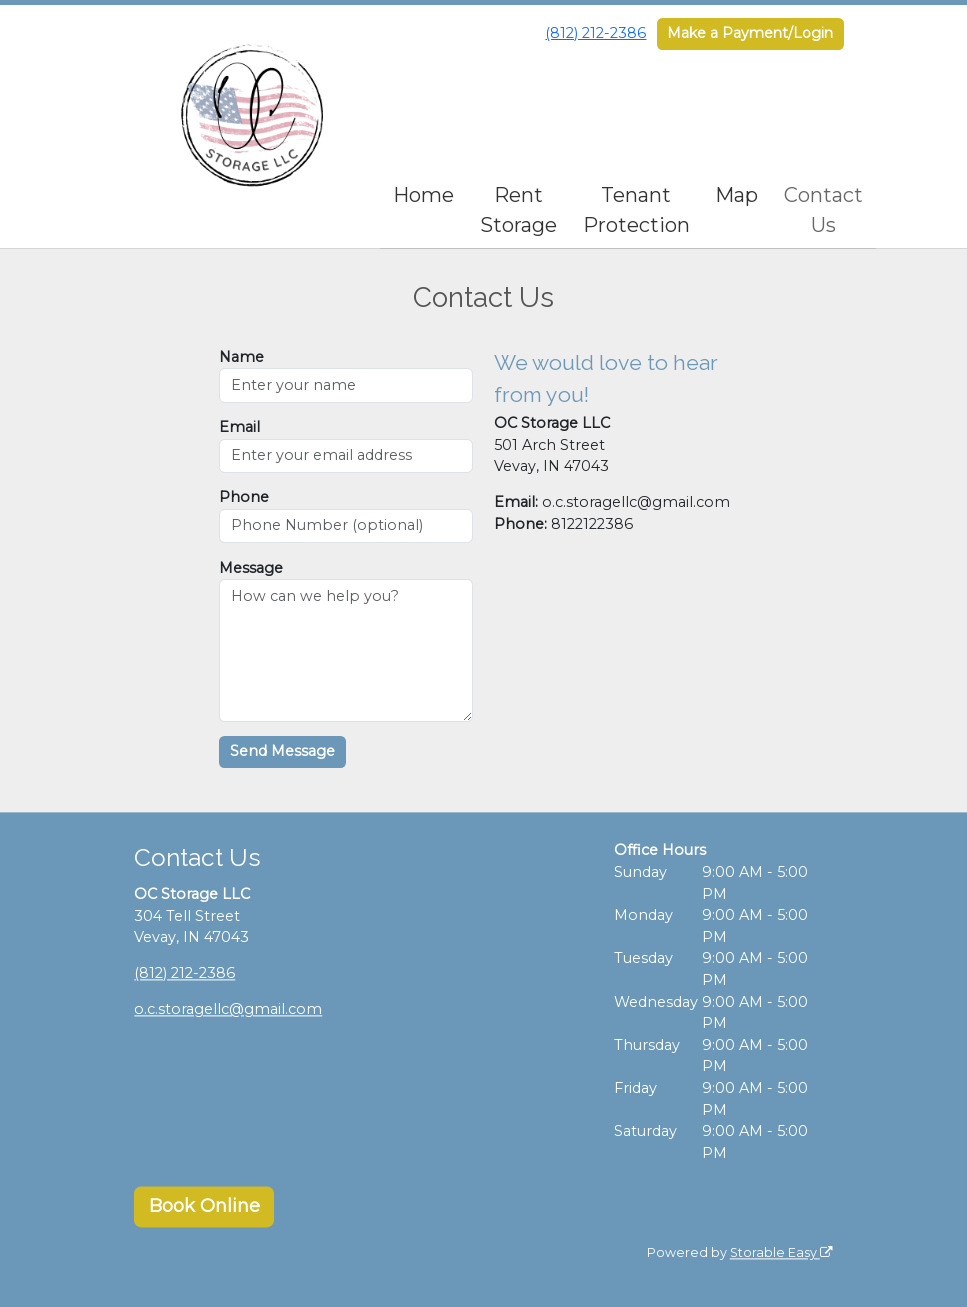 This screenshot has height=1307, width=967. Describe the element at coordinates (636, 210) in the screenshot. I see `Tenant Protection` at that location.